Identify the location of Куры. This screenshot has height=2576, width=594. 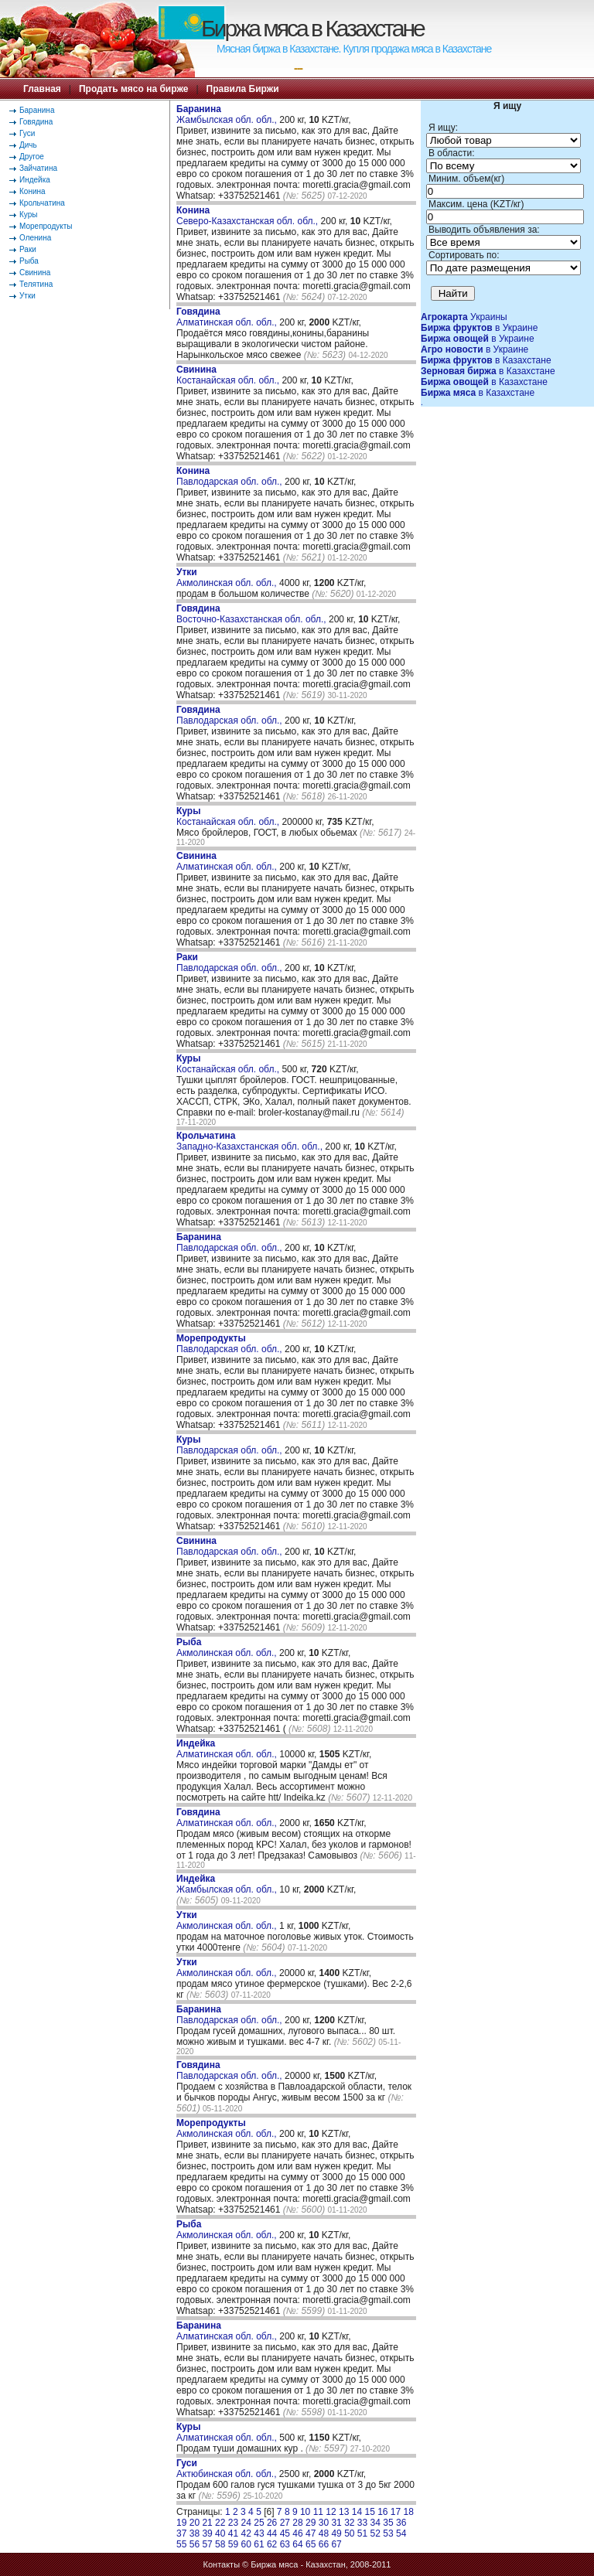
(28, 214).